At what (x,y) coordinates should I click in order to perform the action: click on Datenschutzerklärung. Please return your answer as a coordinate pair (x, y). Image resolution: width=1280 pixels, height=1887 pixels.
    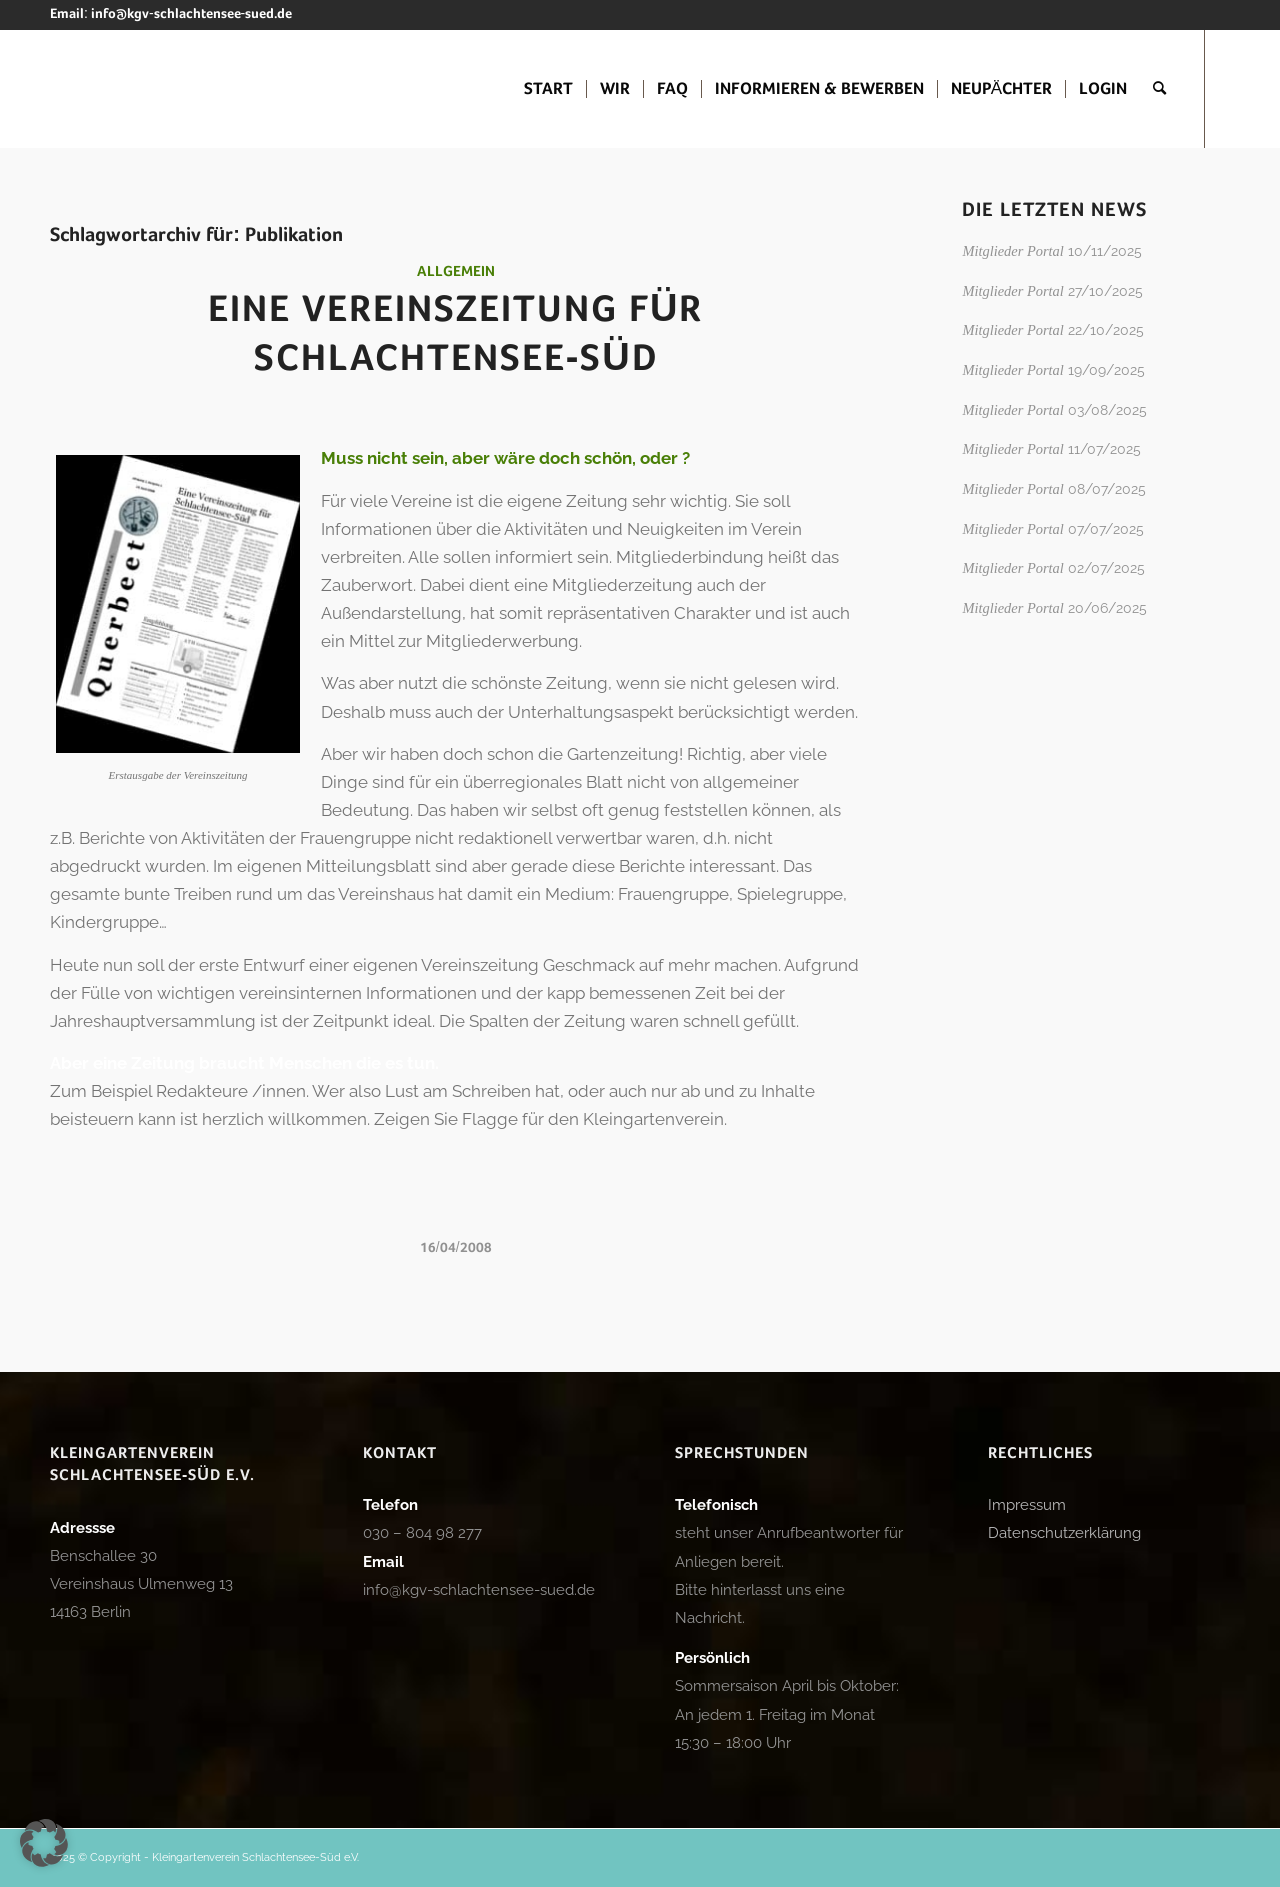
    Looking at the image, I should click on (1064, 1533).